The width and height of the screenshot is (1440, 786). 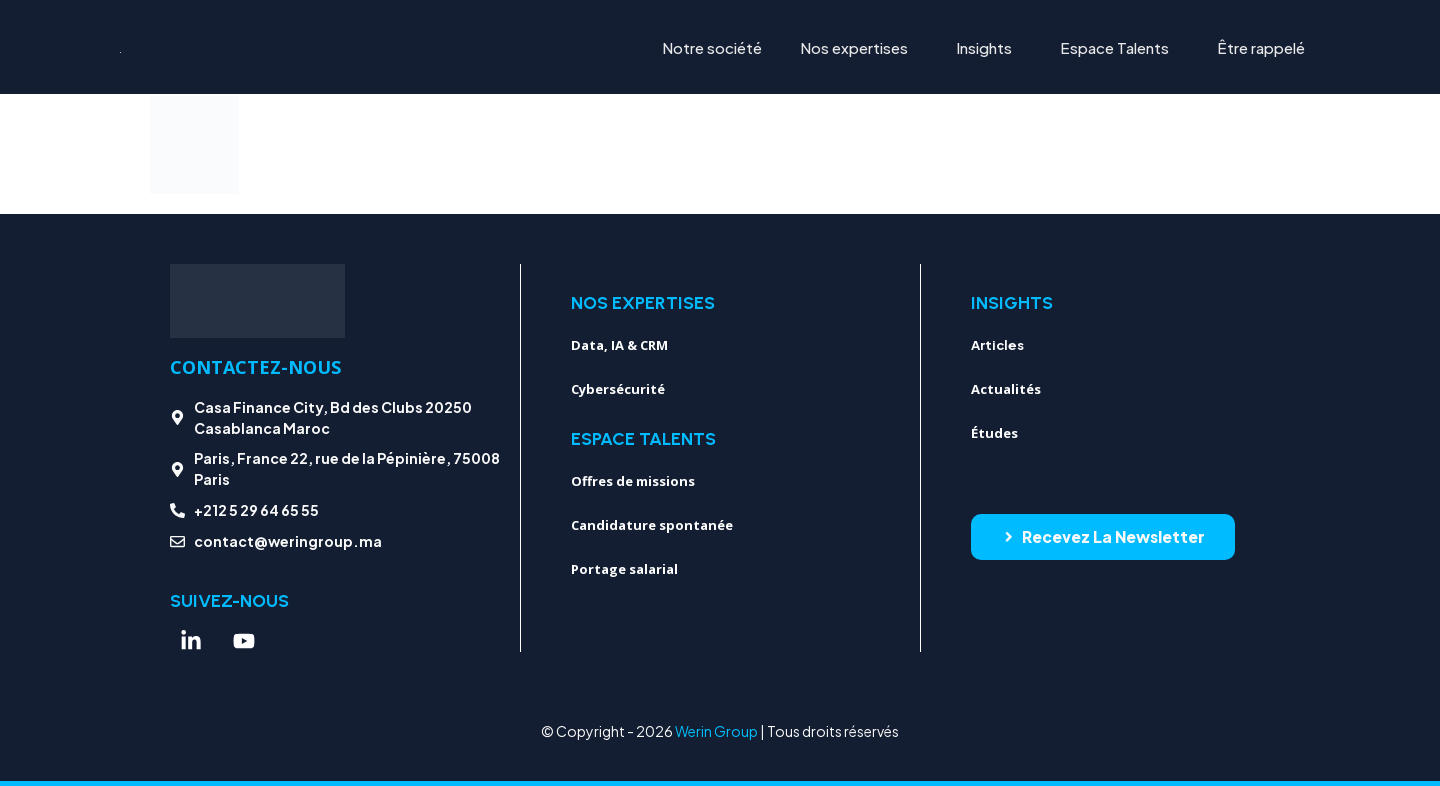 I want to click on Insights, so click(x=984, y=47).